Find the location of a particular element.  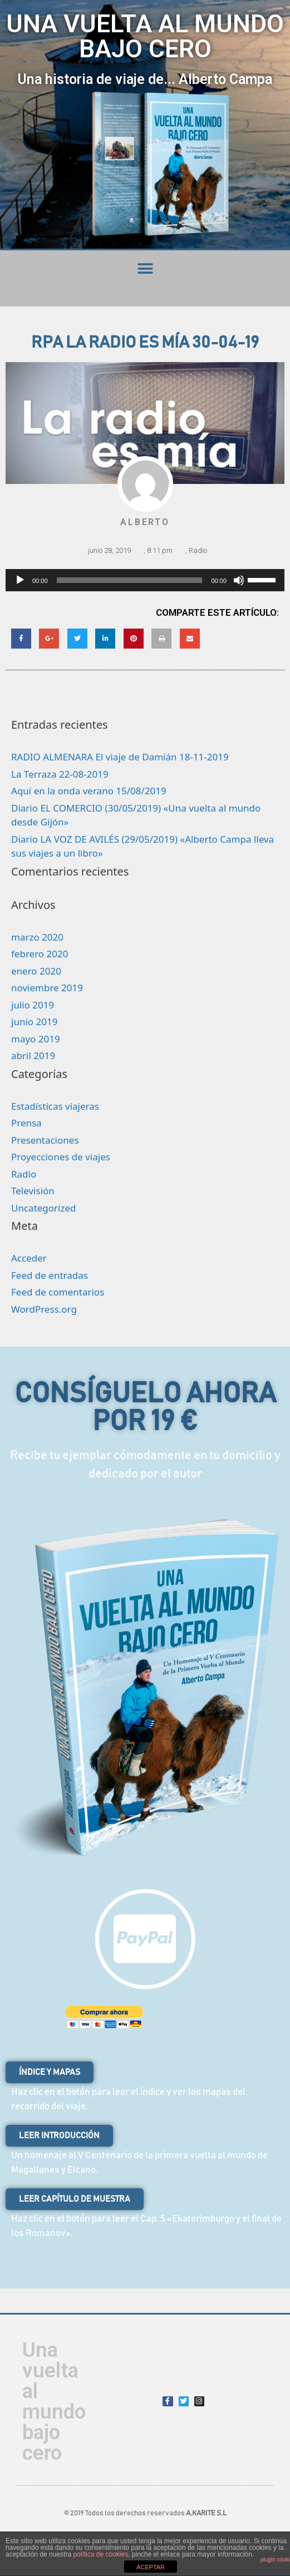

noviembre 2019 is located at coordinates (47, 987).